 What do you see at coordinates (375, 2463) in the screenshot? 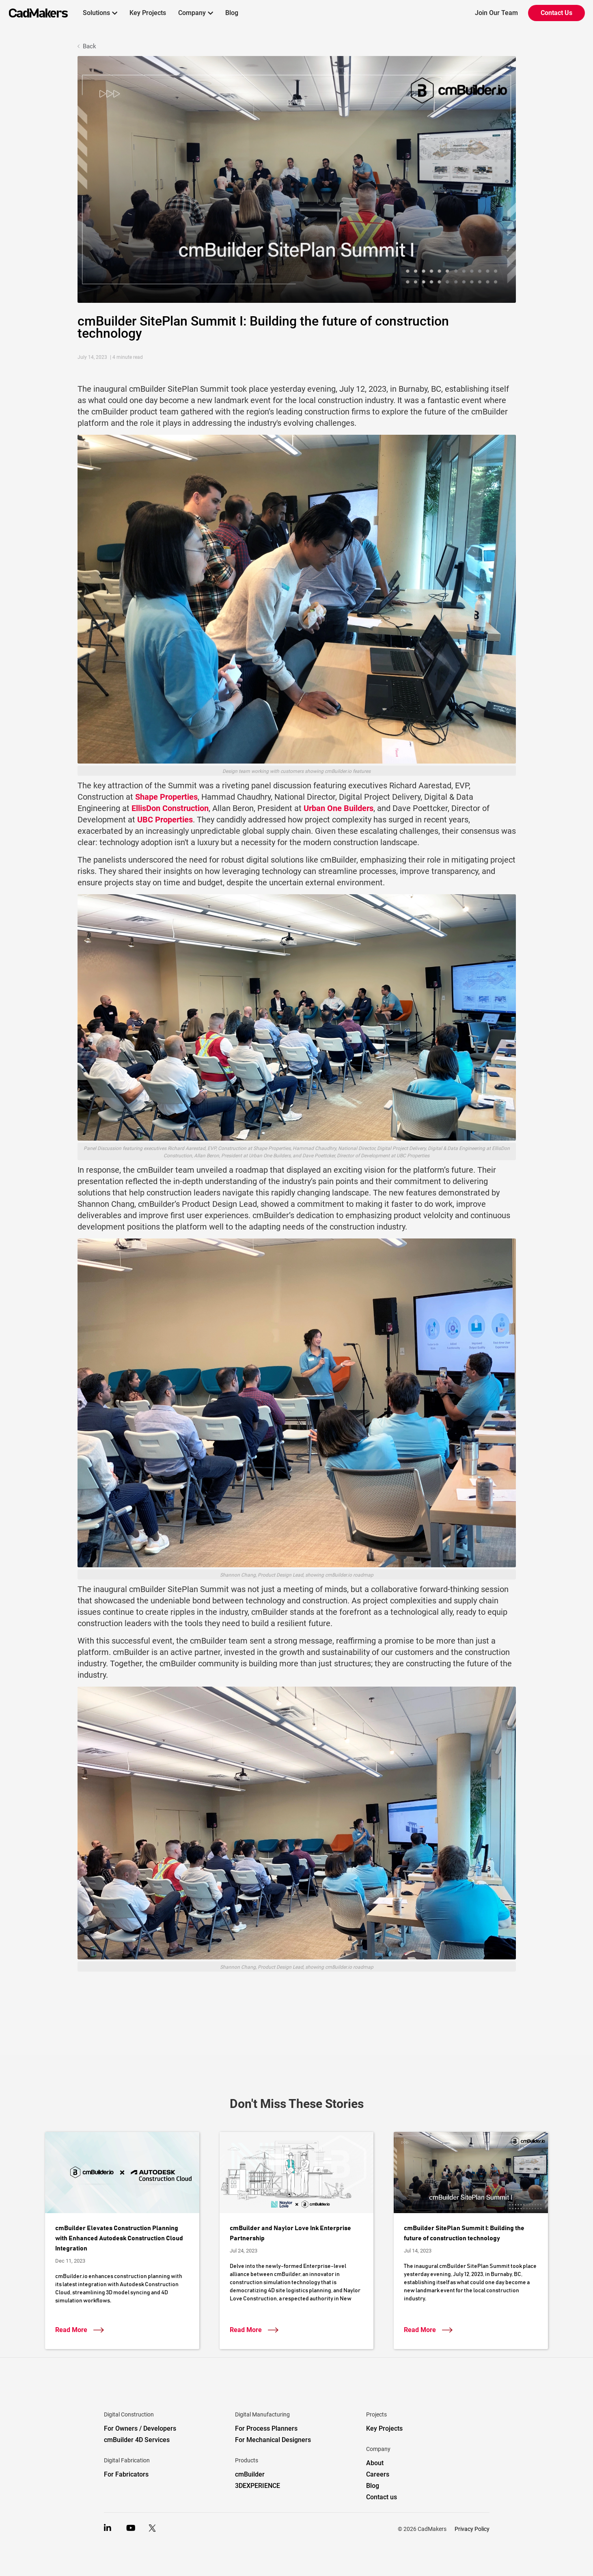
I see `About` at bounding box center [375, 2463].